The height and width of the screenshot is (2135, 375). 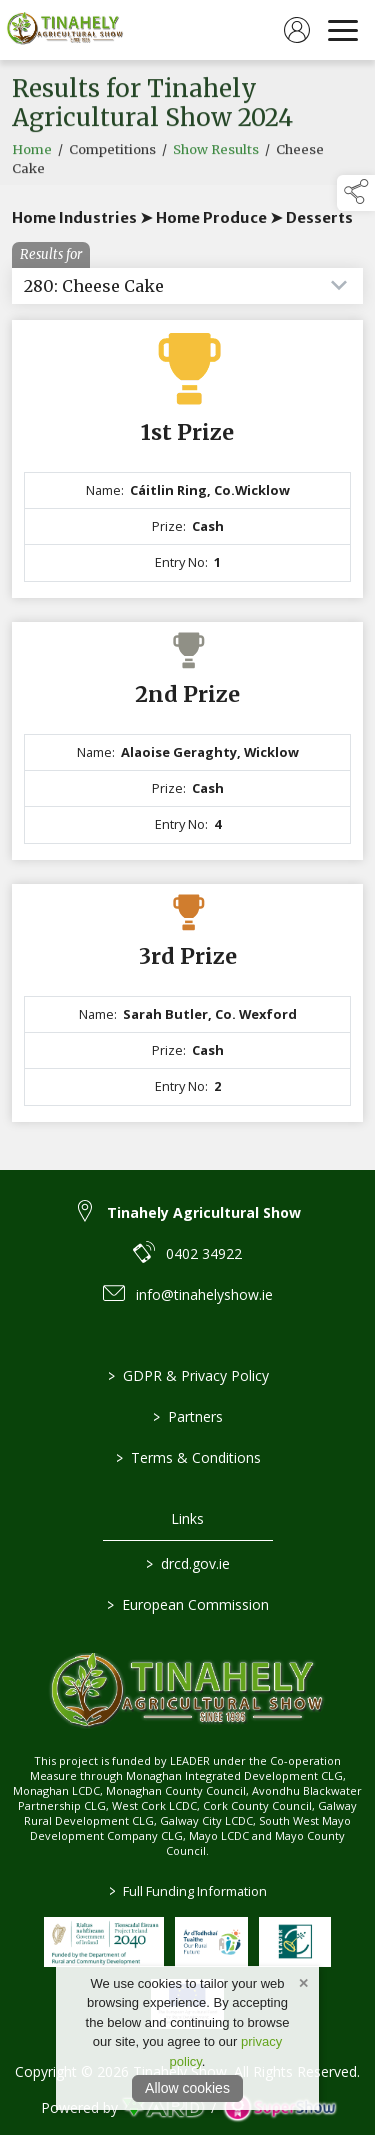 What do you see at coordinates (187, 1375) in the screenshot?
I see `GDPR & Privacy Policy [/privacy-policy]` at bounding box center [187, 1375].